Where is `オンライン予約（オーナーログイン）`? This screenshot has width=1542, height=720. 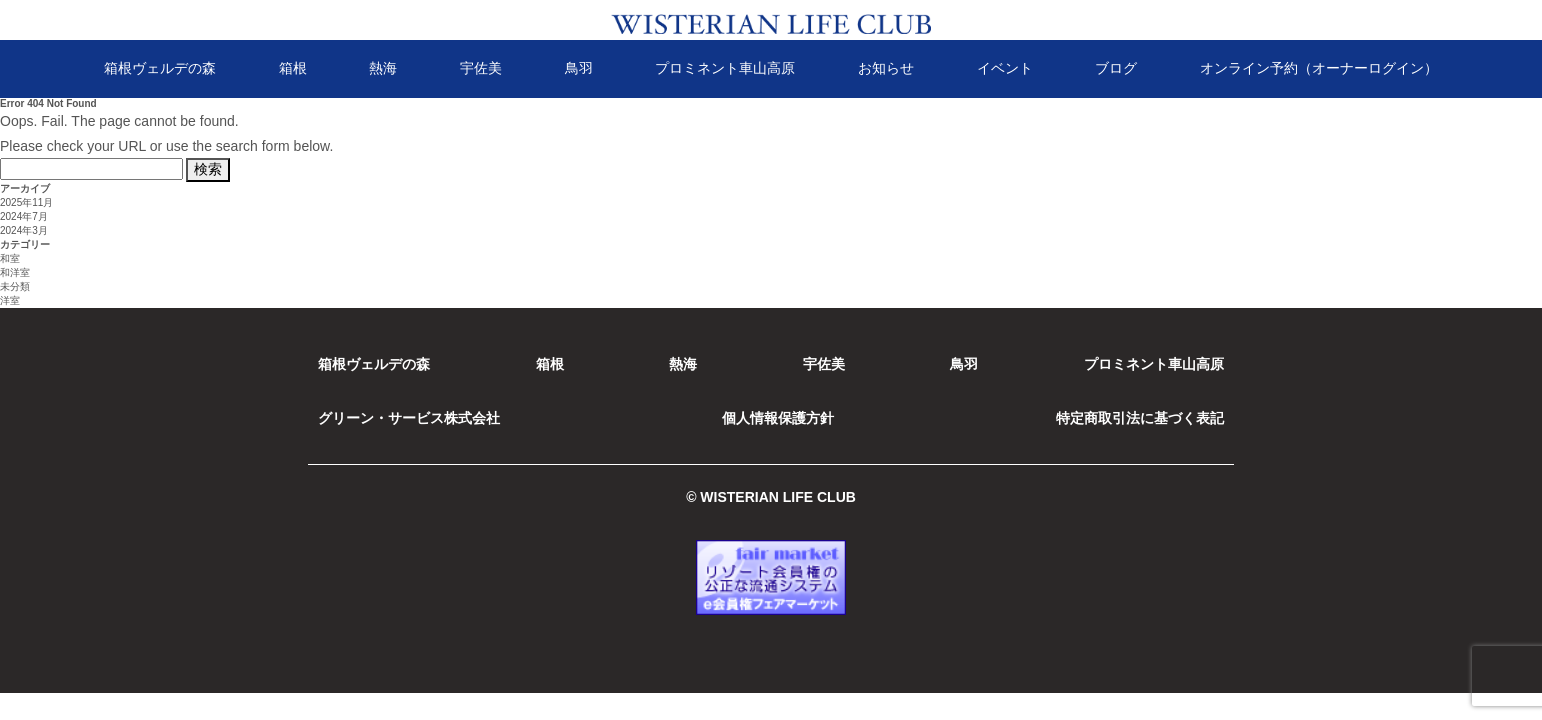 オンライン予約（オーナーログイン） is located at coordinates (1319, 68).